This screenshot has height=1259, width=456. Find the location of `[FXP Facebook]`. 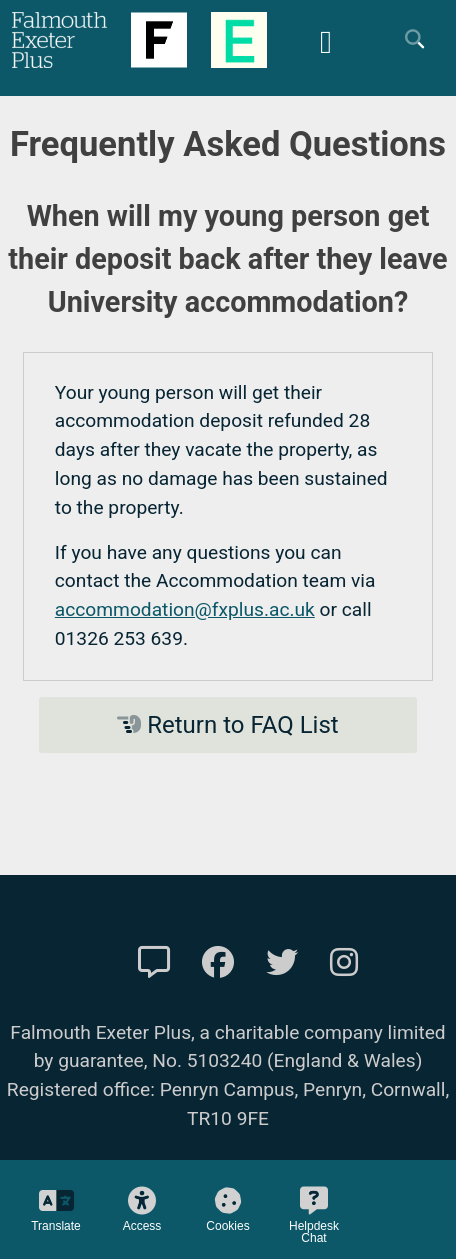

[FXP Facebook] is located at coordinates (218, 963).